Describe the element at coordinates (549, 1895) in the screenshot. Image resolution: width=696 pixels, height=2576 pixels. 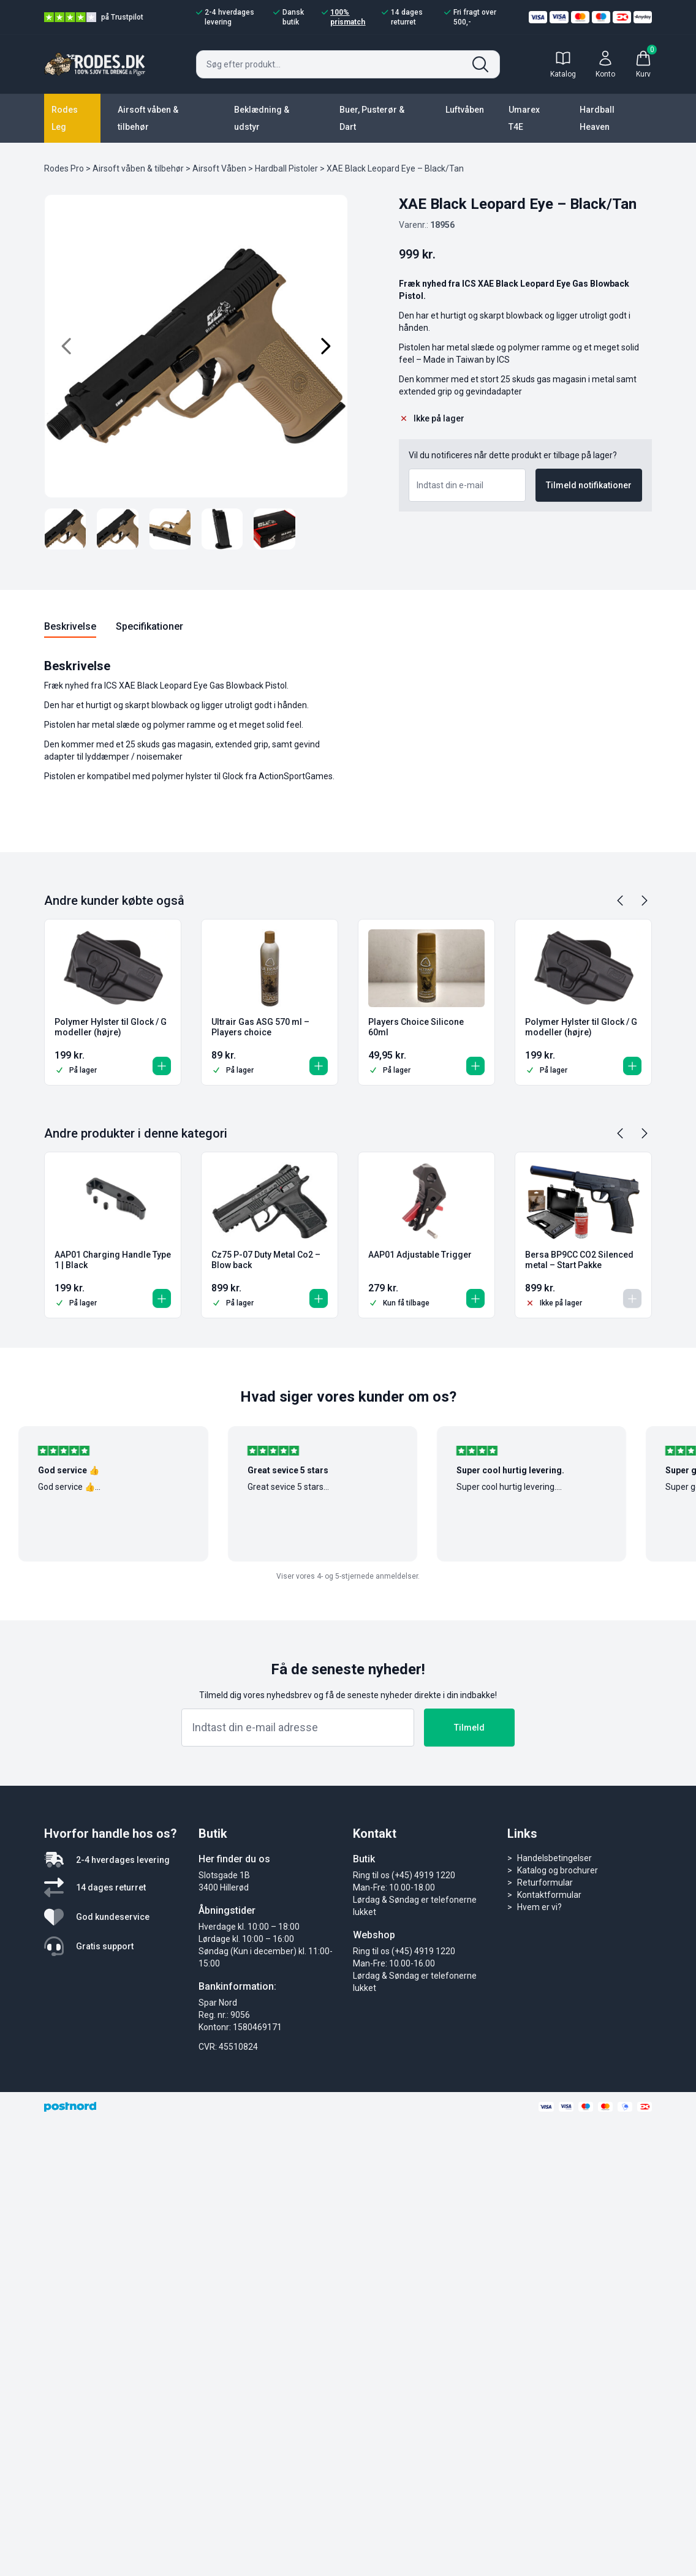
I see `Kontaktformular` at that location.